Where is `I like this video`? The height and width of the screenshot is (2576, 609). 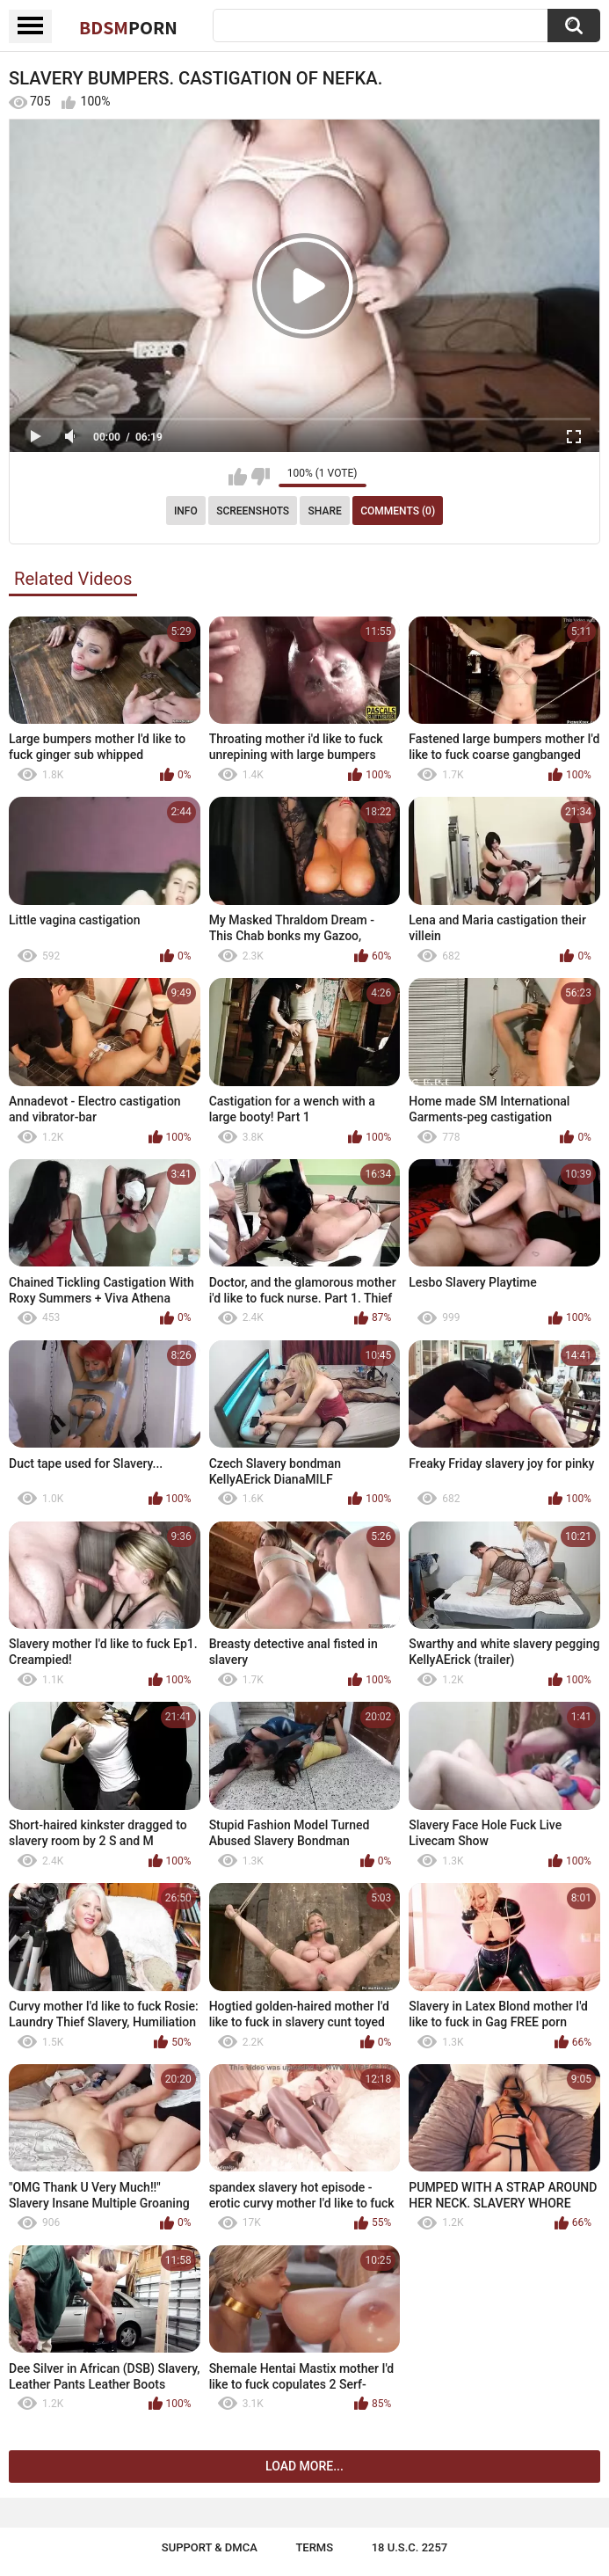
I like this video is located at coordinates (237, 476).